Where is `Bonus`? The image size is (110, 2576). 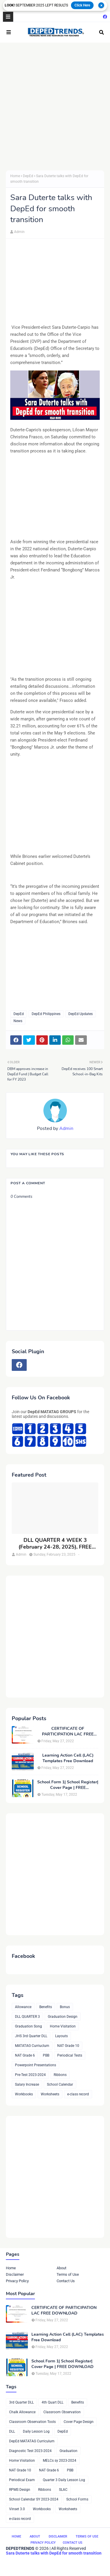
Bonus is located at coordinates (65, 2007).